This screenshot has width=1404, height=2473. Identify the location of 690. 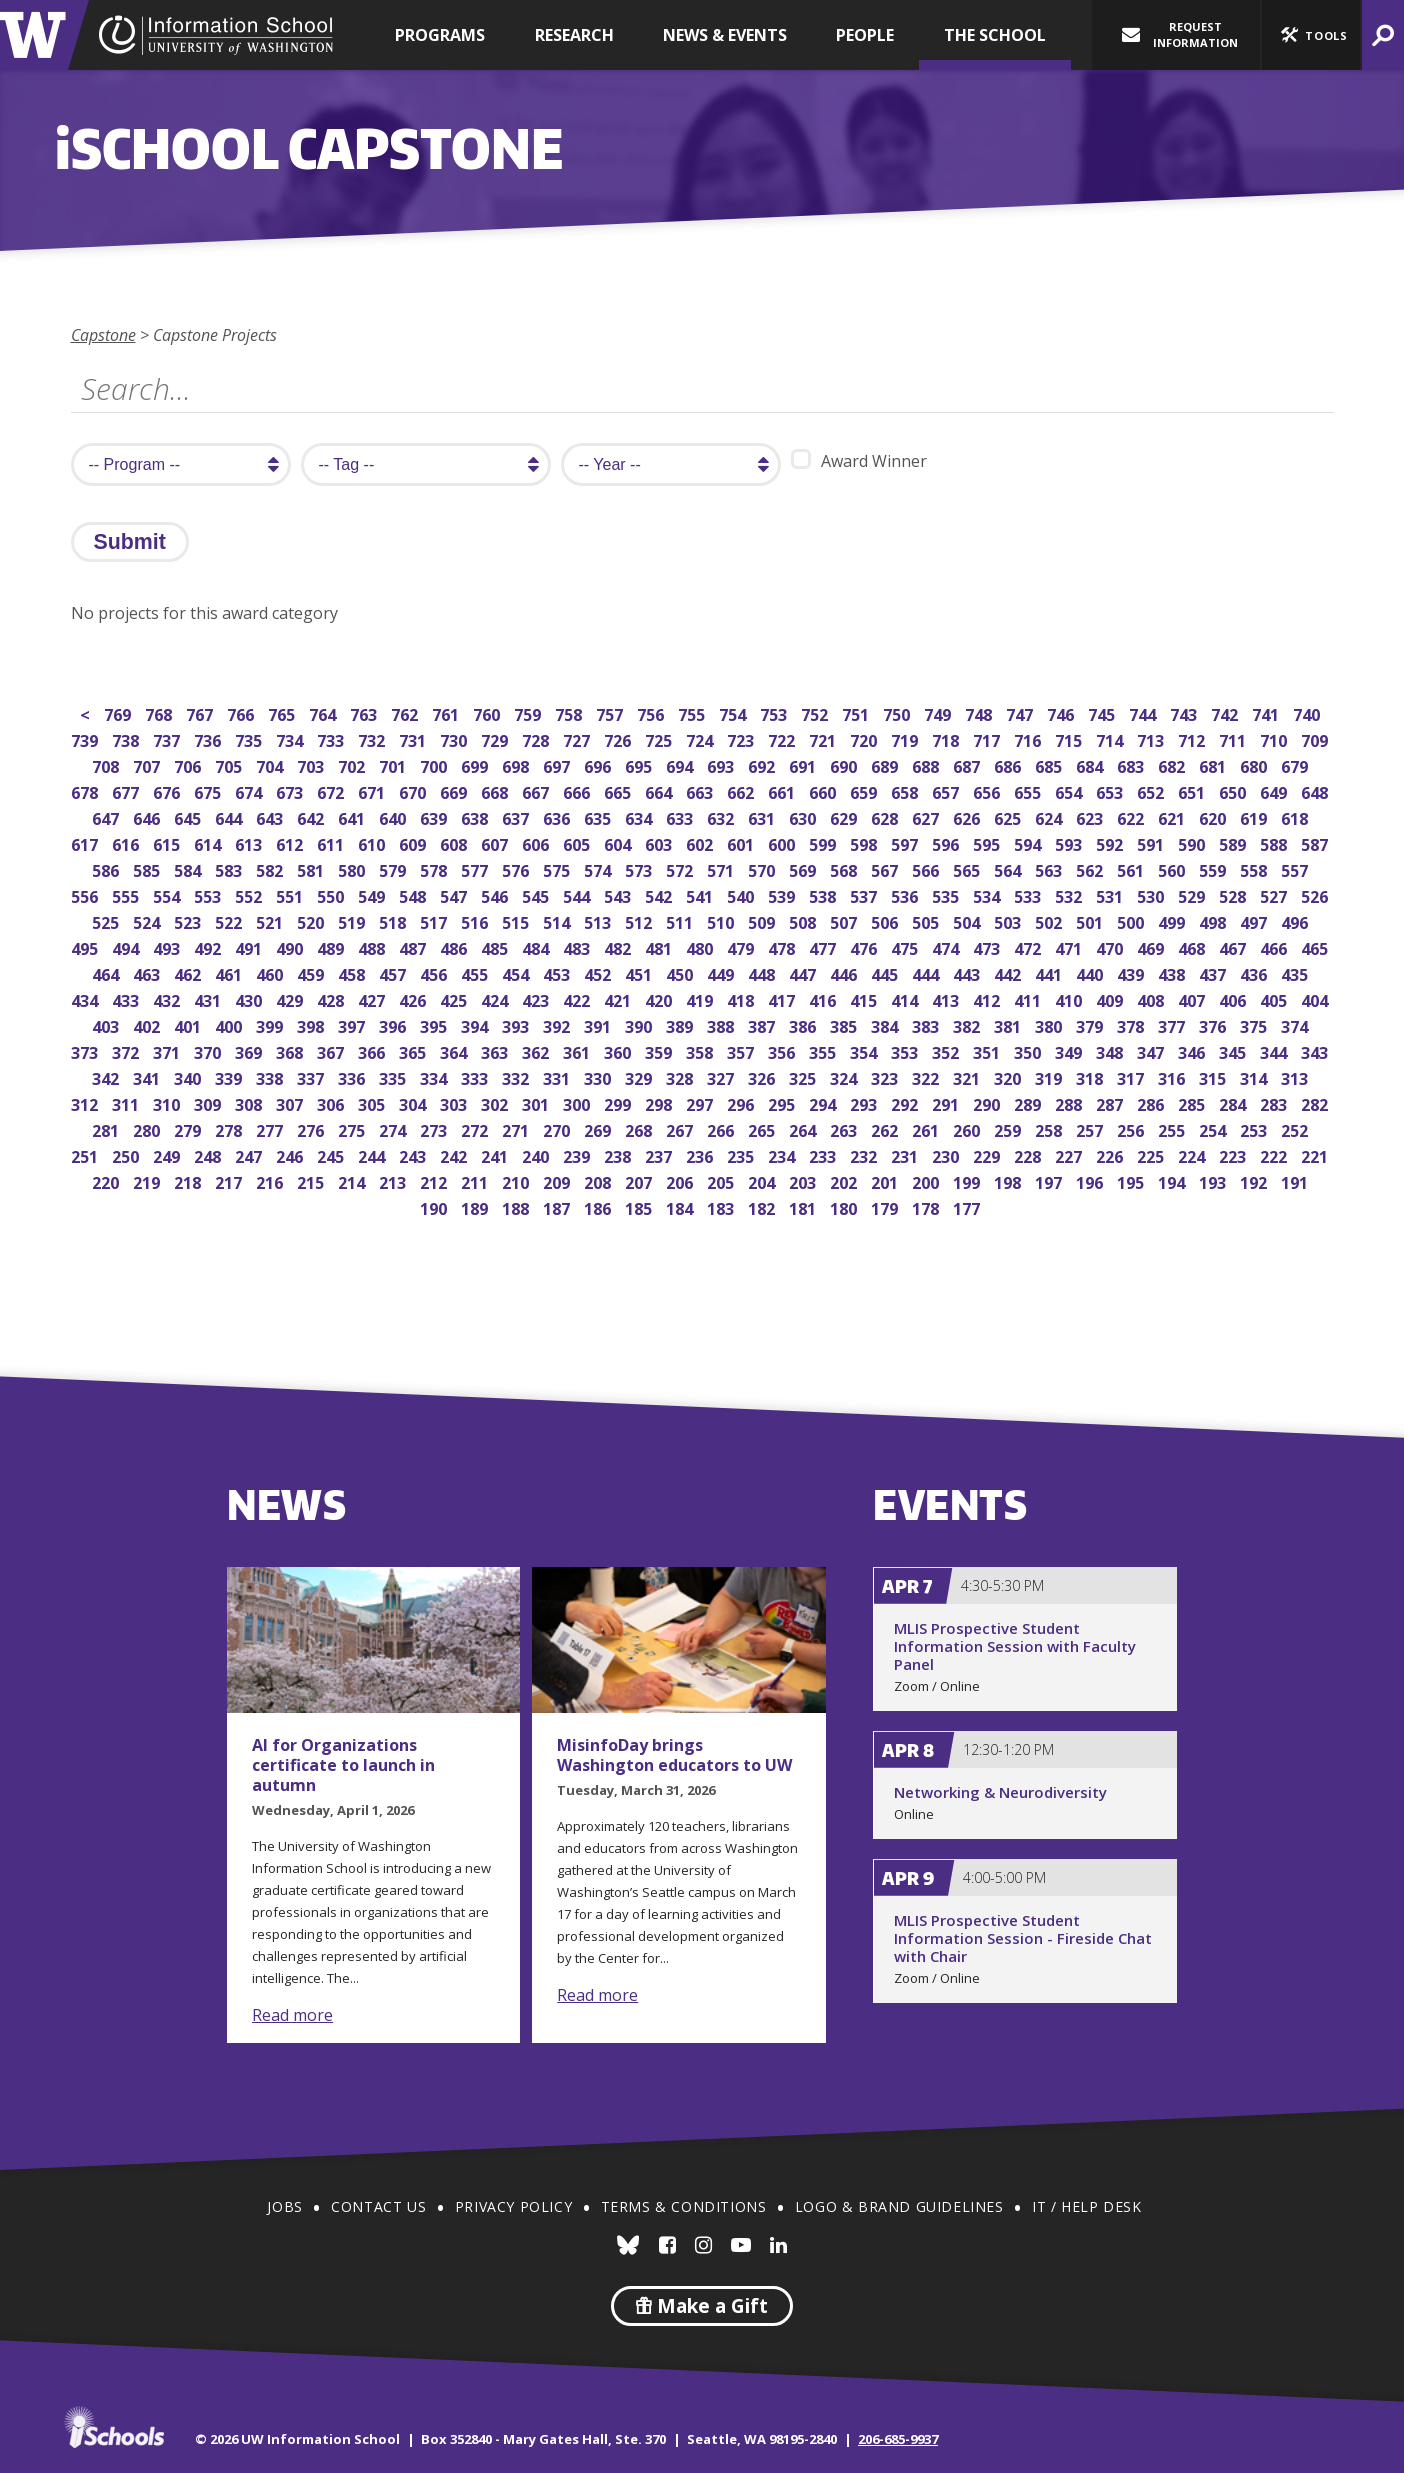
(845, 764).